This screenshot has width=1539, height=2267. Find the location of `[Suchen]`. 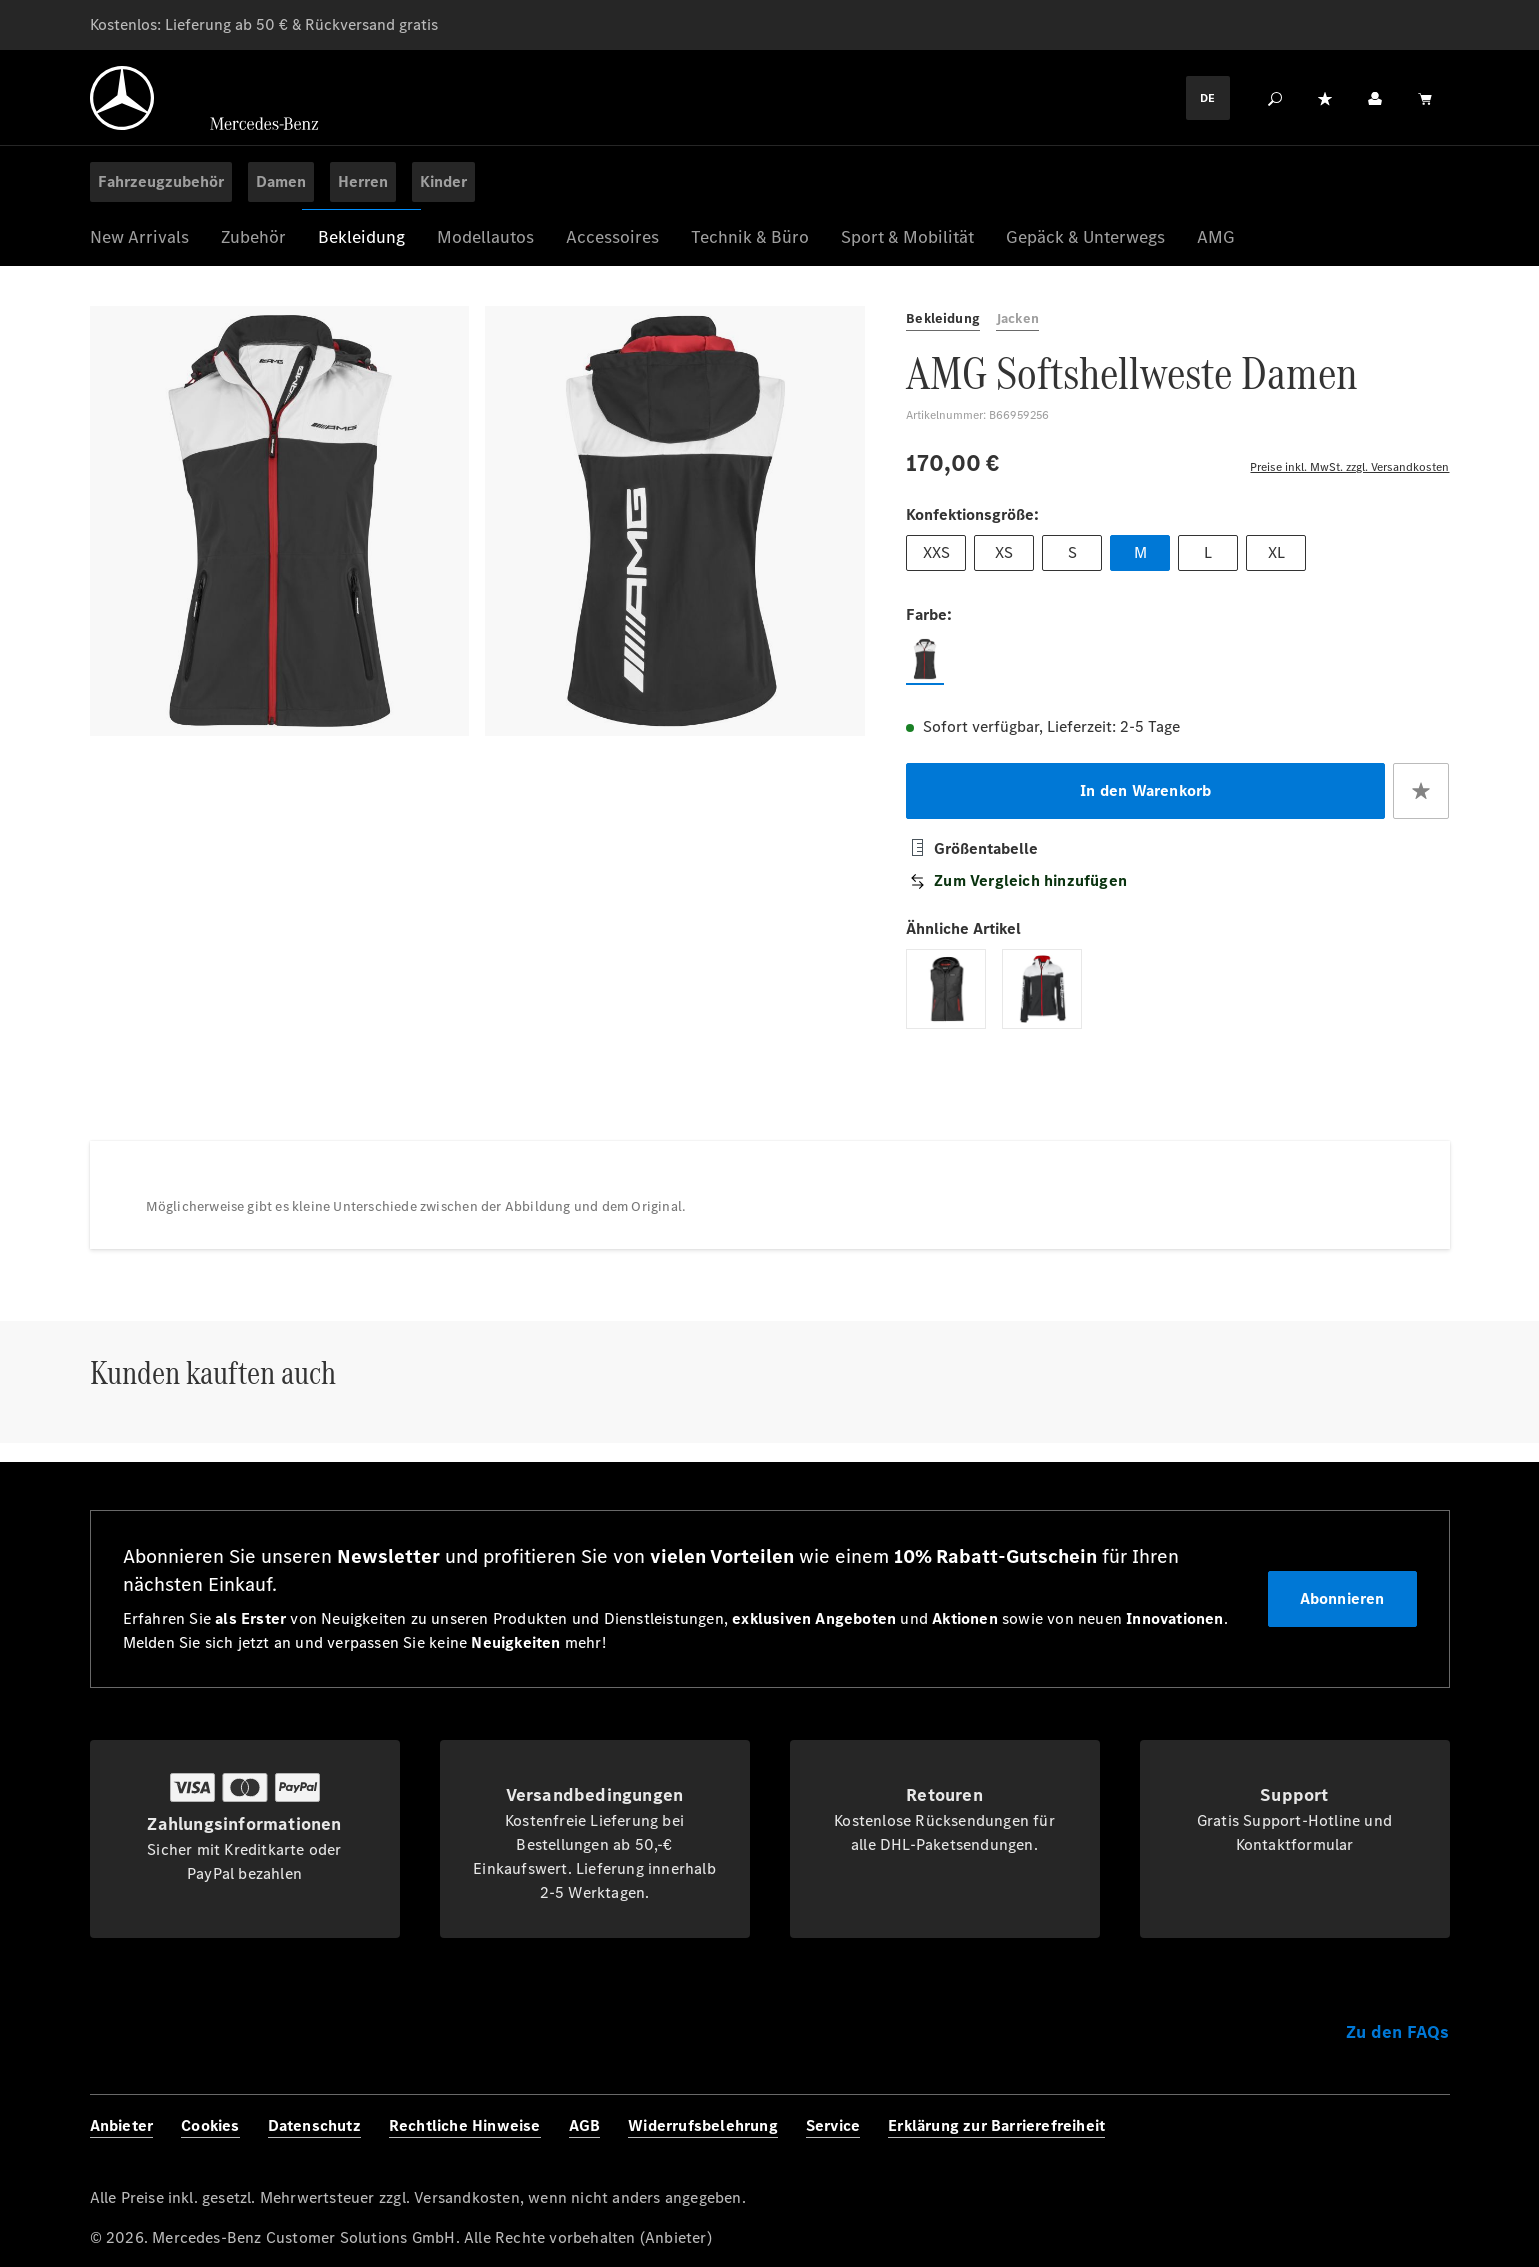

[Suchen] is located at coordinates (1275, 98).